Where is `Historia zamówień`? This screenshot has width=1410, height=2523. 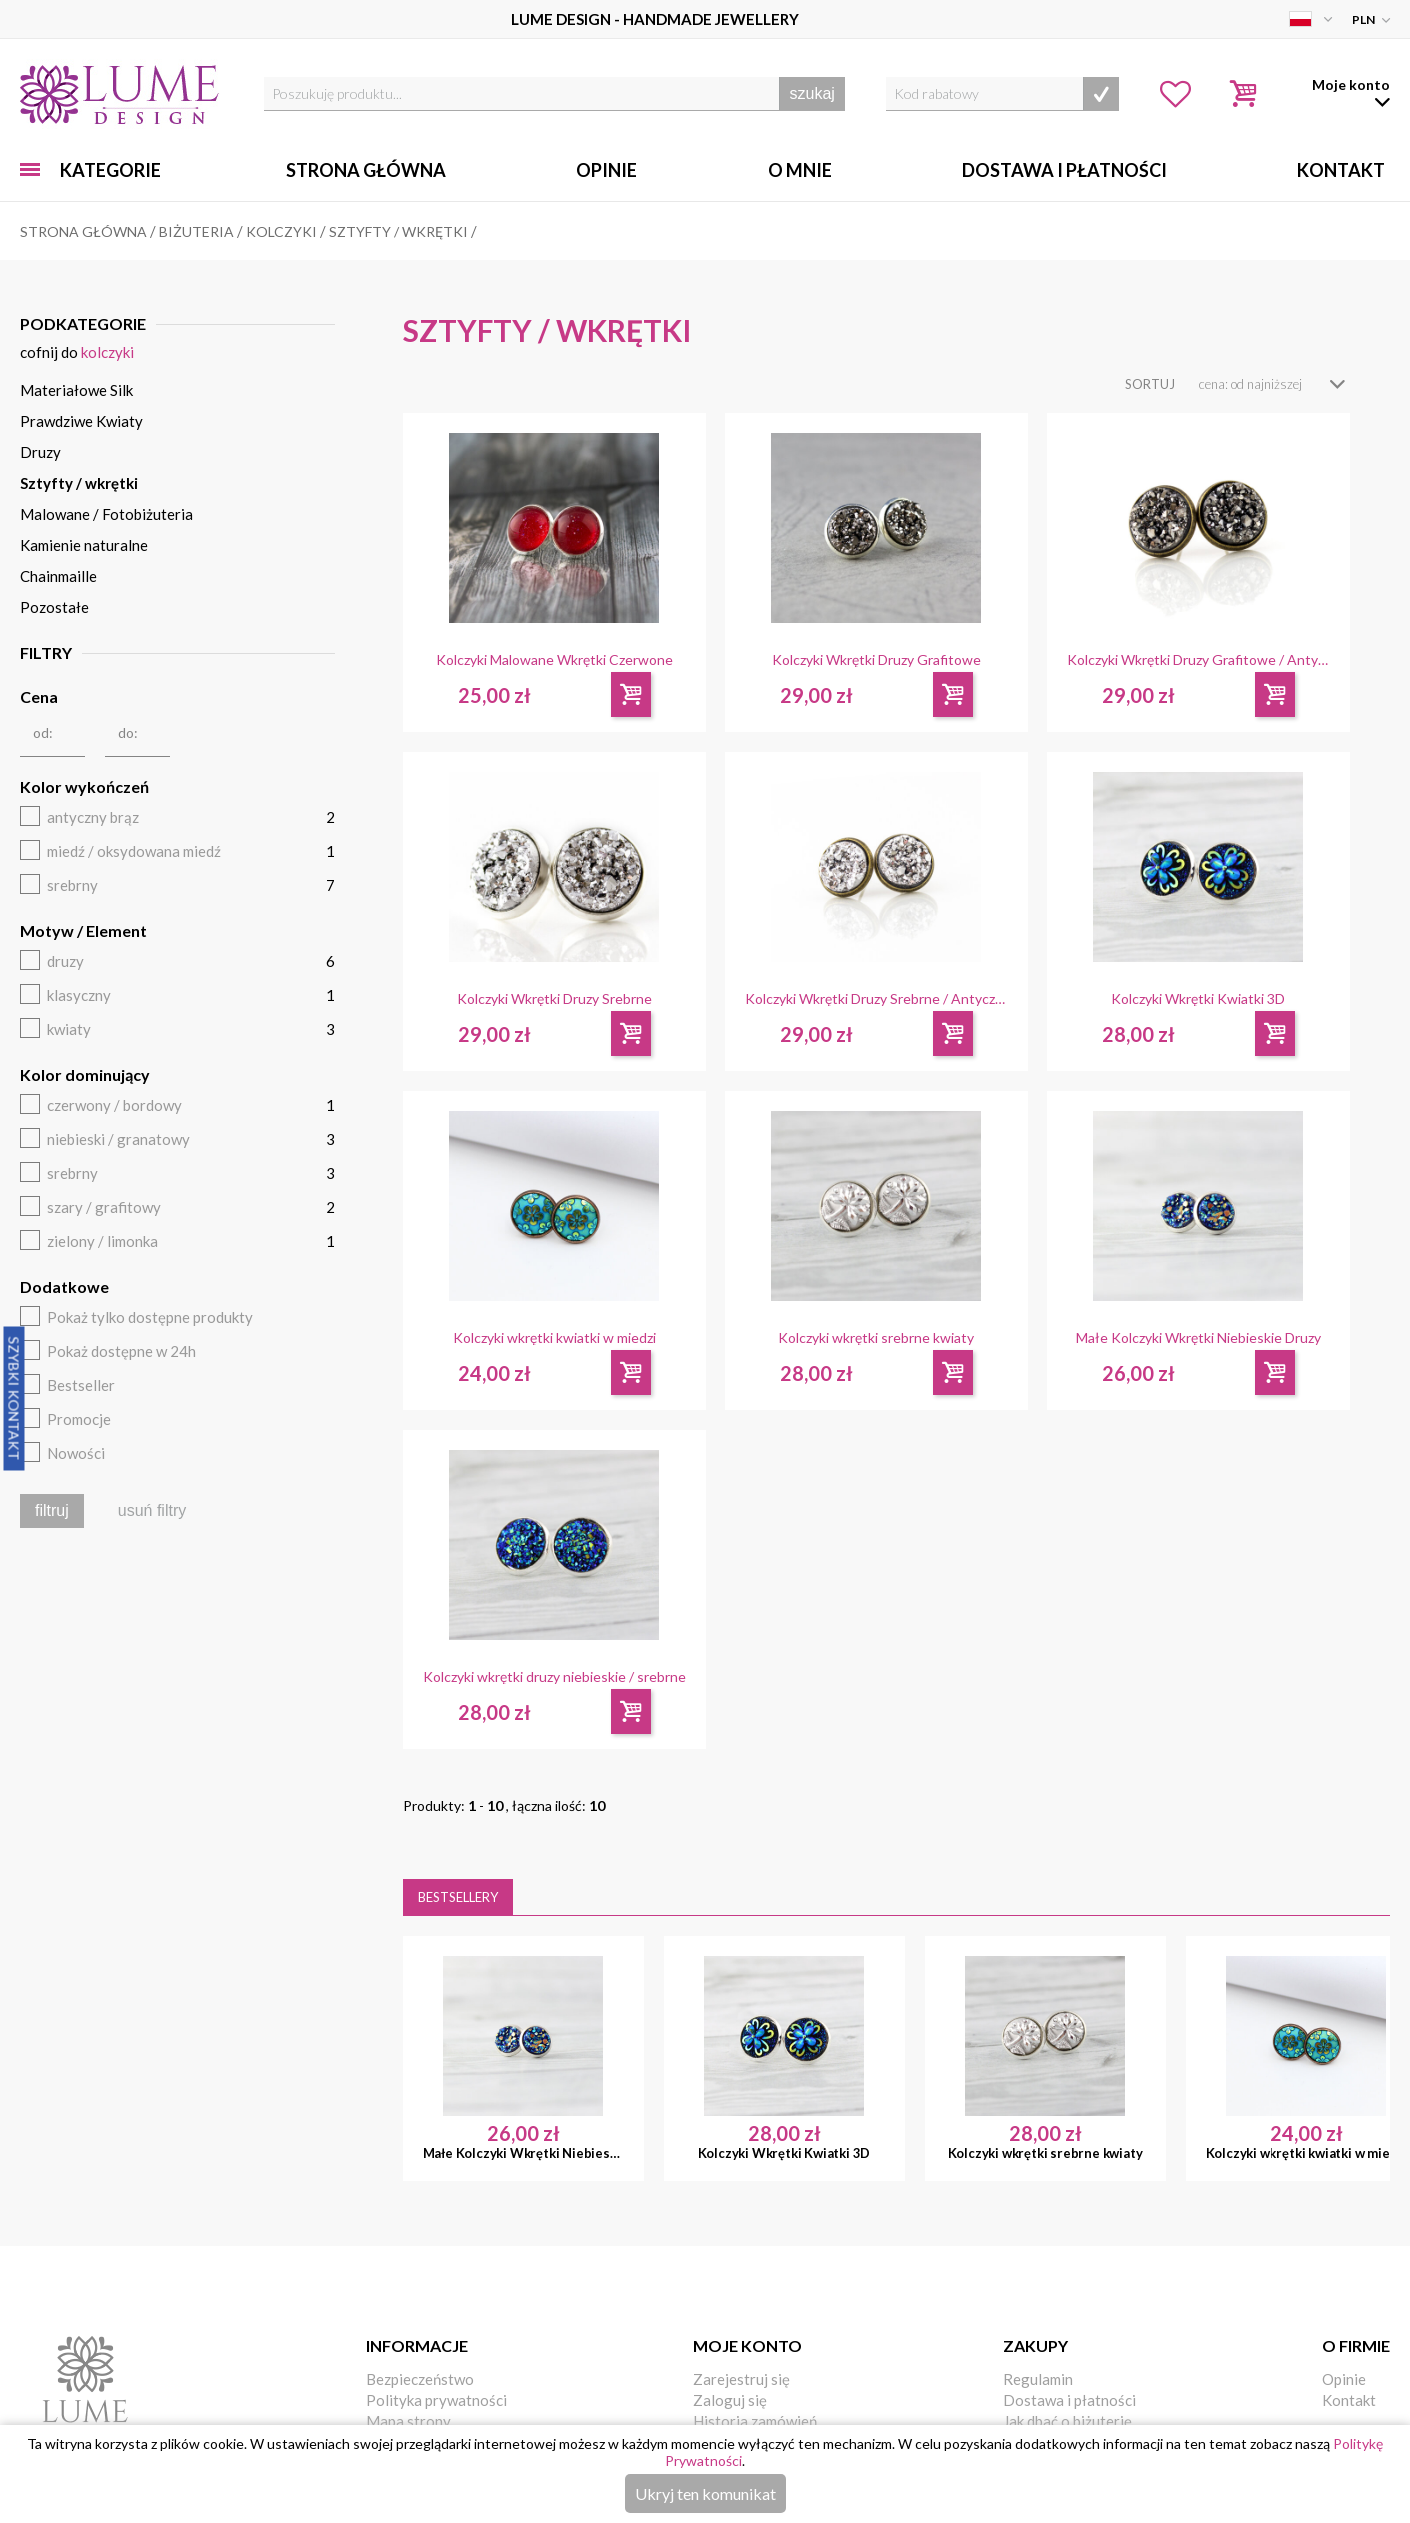 Historia zamówień is located at coordinates (755, 2421).